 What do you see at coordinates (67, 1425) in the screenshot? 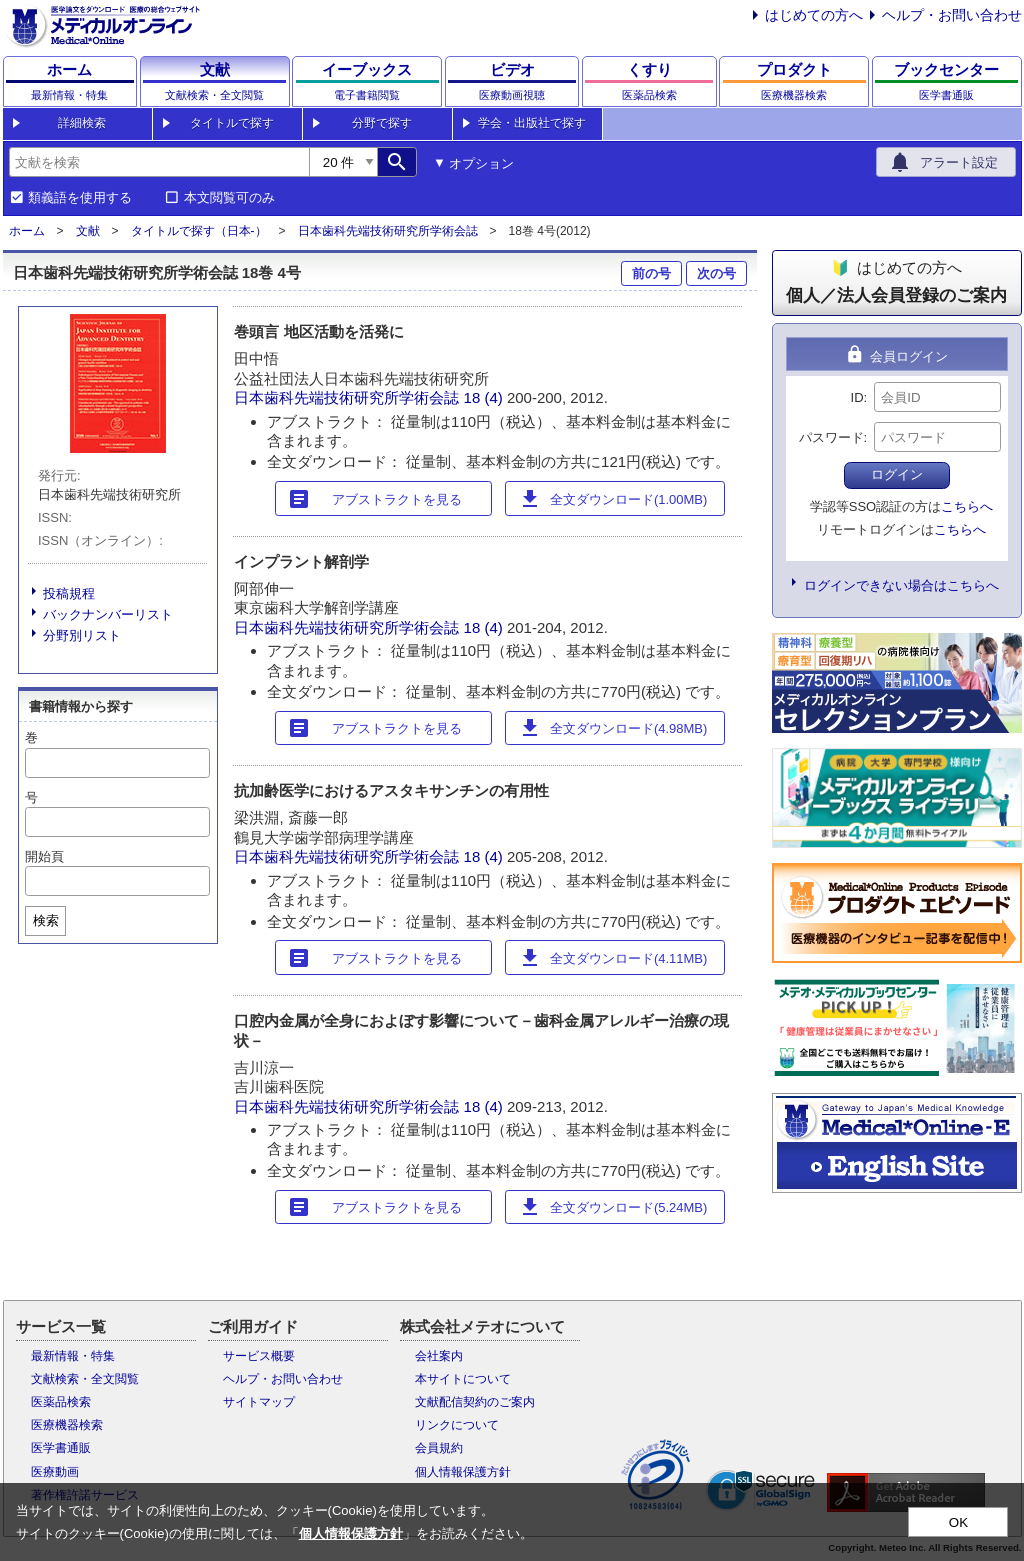
I see `医療機器検索` at bounding box center [67, 1425].